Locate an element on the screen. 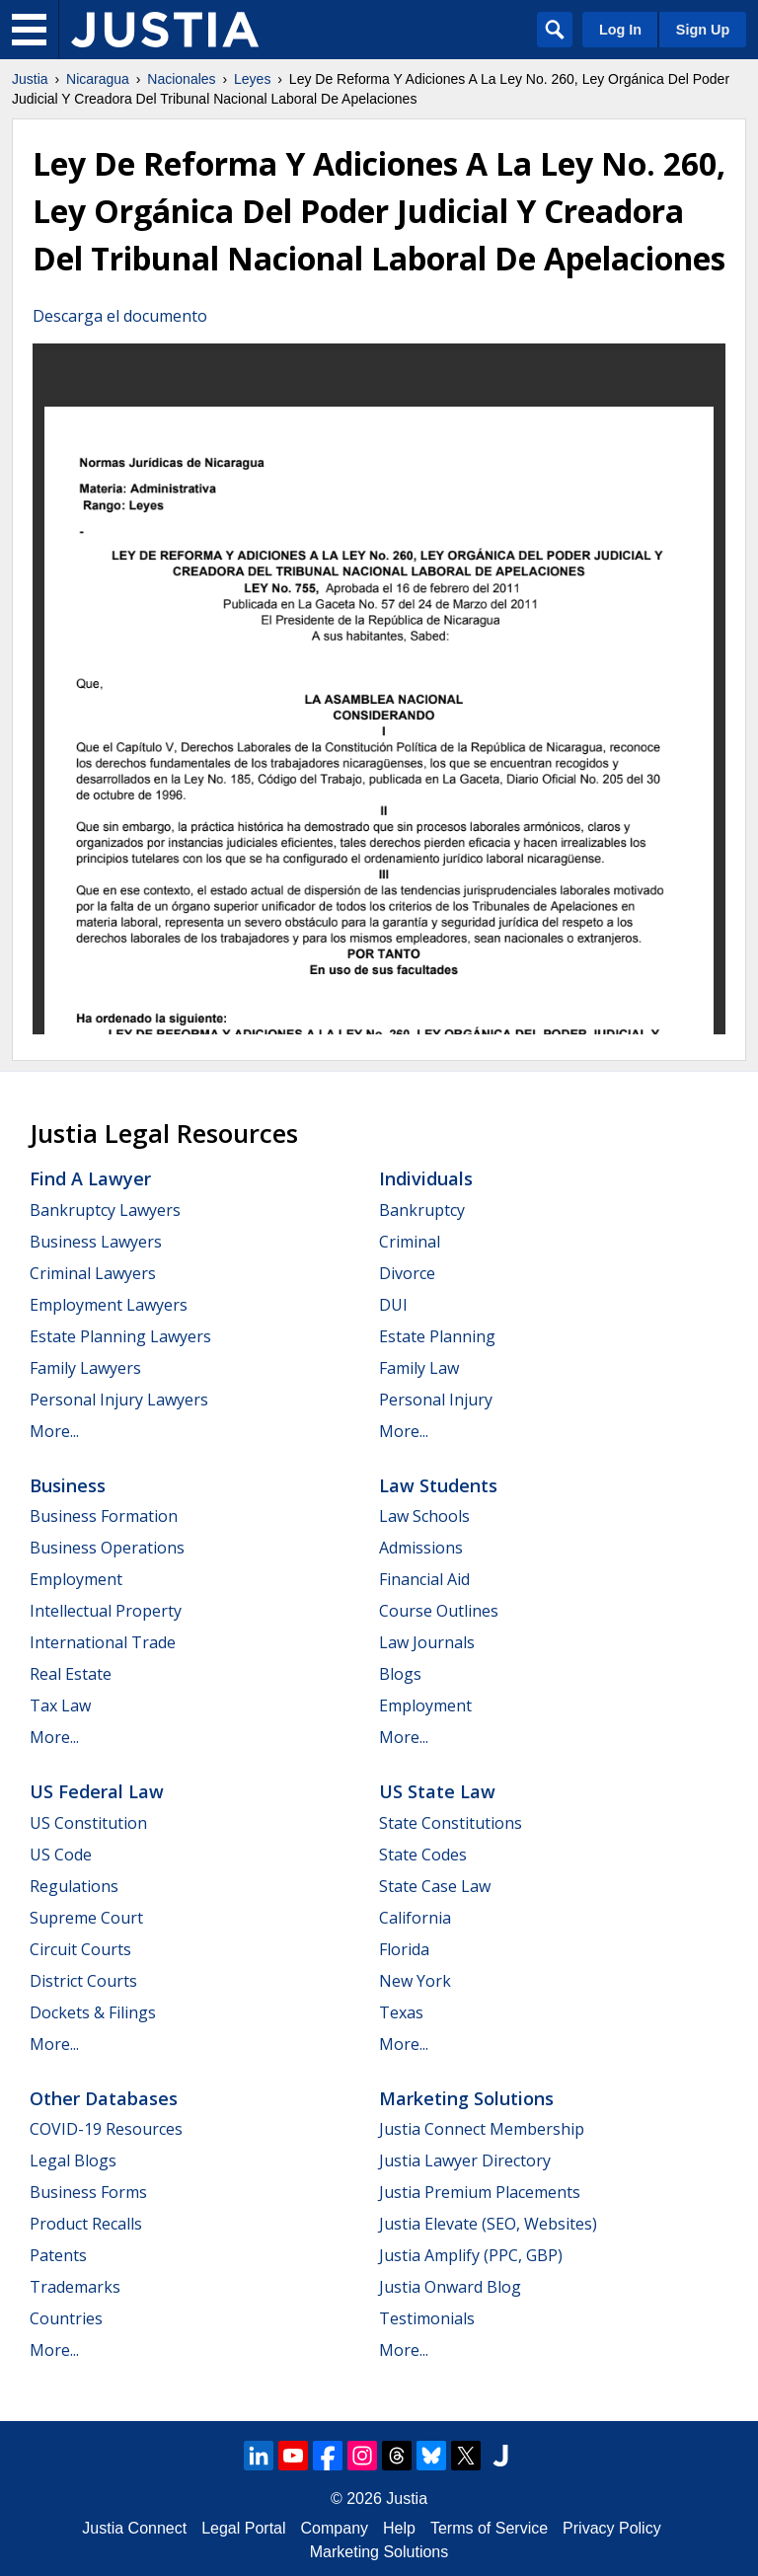  Justia Lawyer Directory is located at coordinates (465, 2160).